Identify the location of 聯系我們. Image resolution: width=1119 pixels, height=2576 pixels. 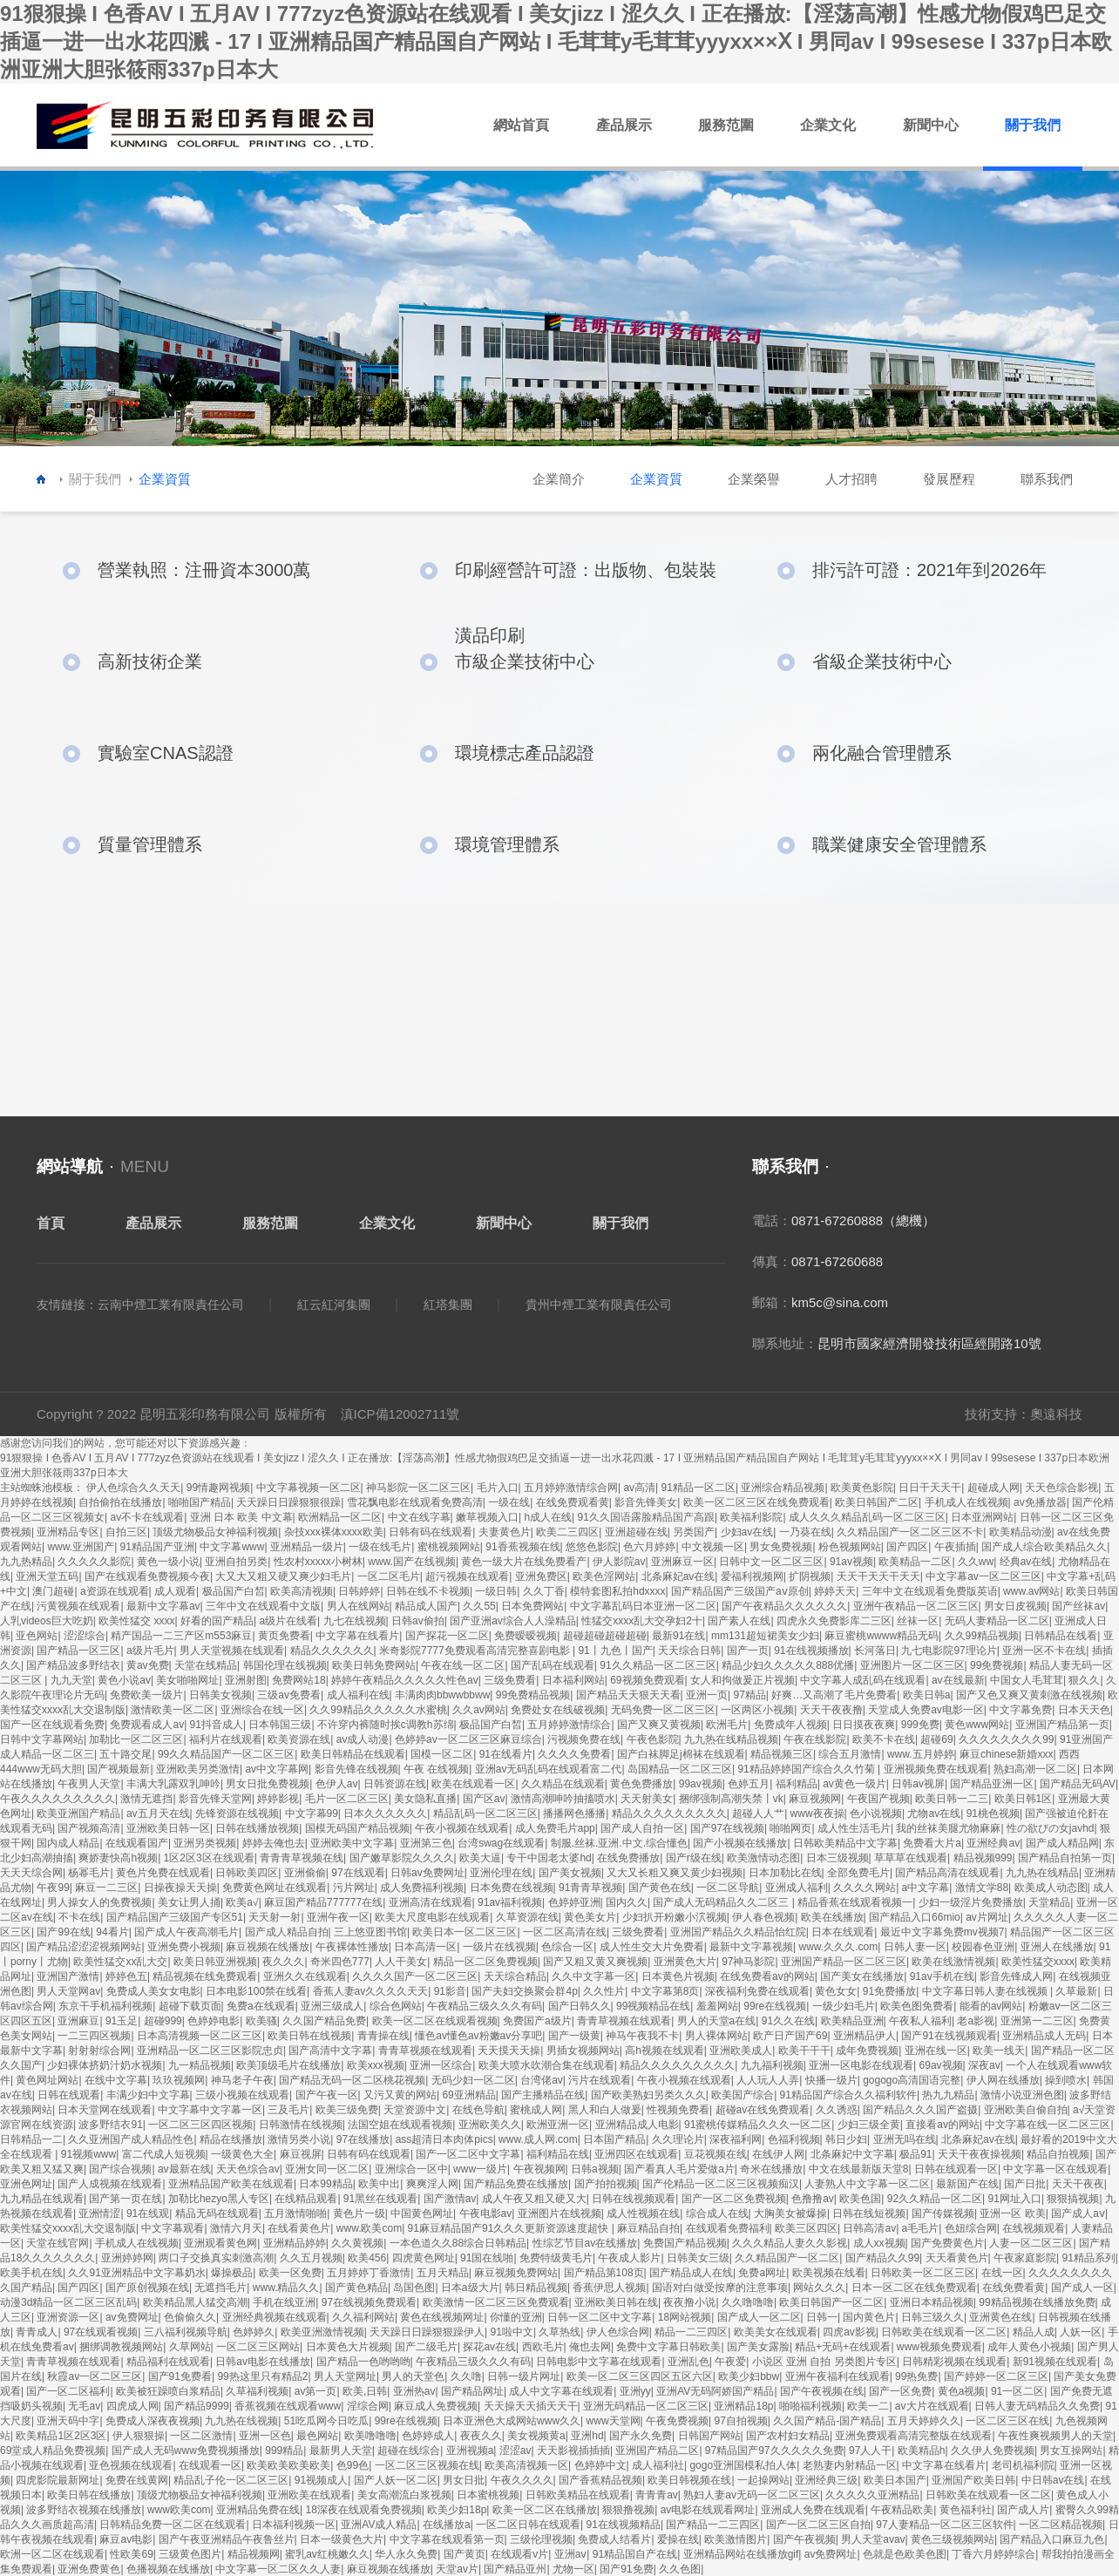
(1047, 478).